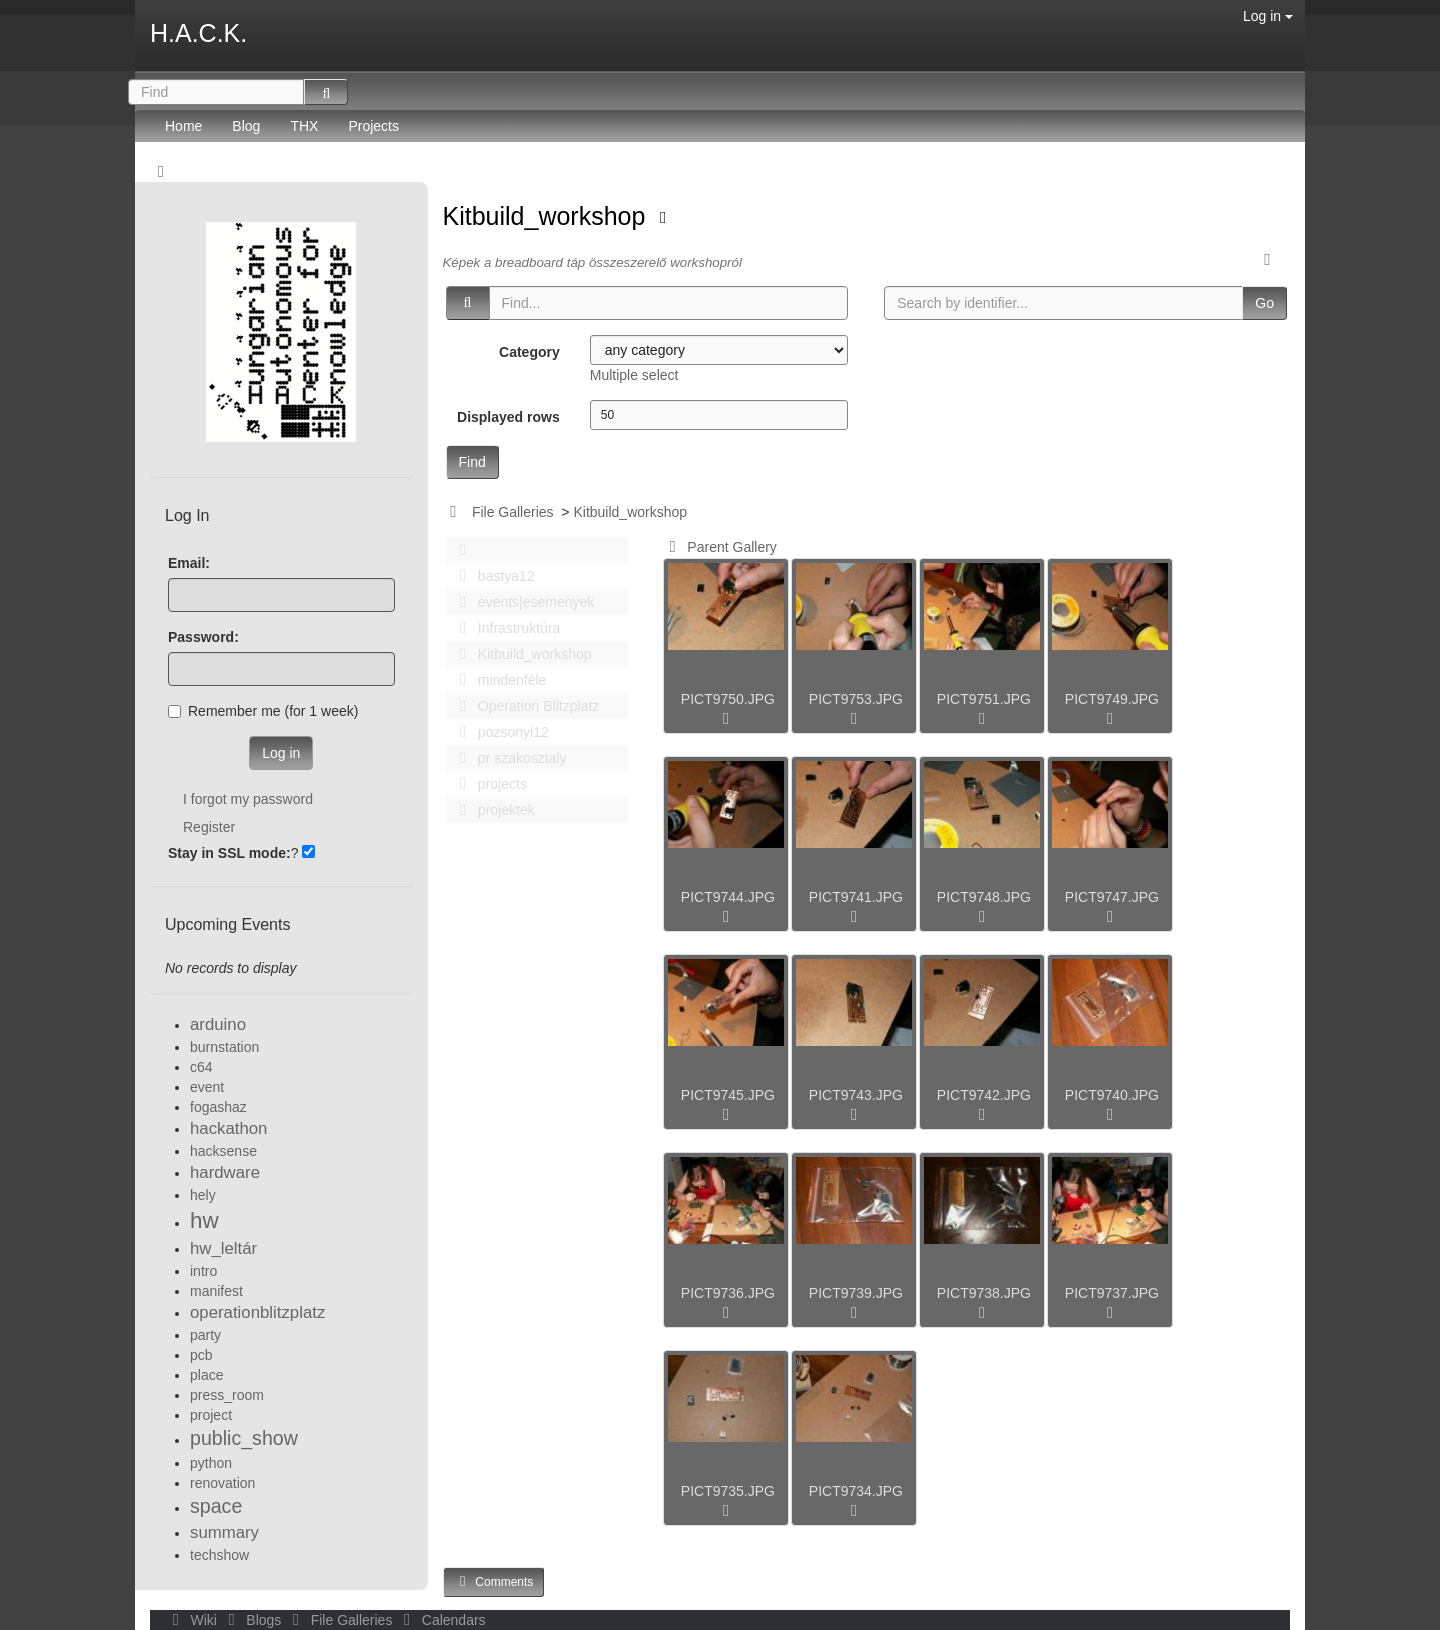  What do you see at coordinates (209, 827) in the screenshot?
I see `Register` at bounding box center [209, 827].